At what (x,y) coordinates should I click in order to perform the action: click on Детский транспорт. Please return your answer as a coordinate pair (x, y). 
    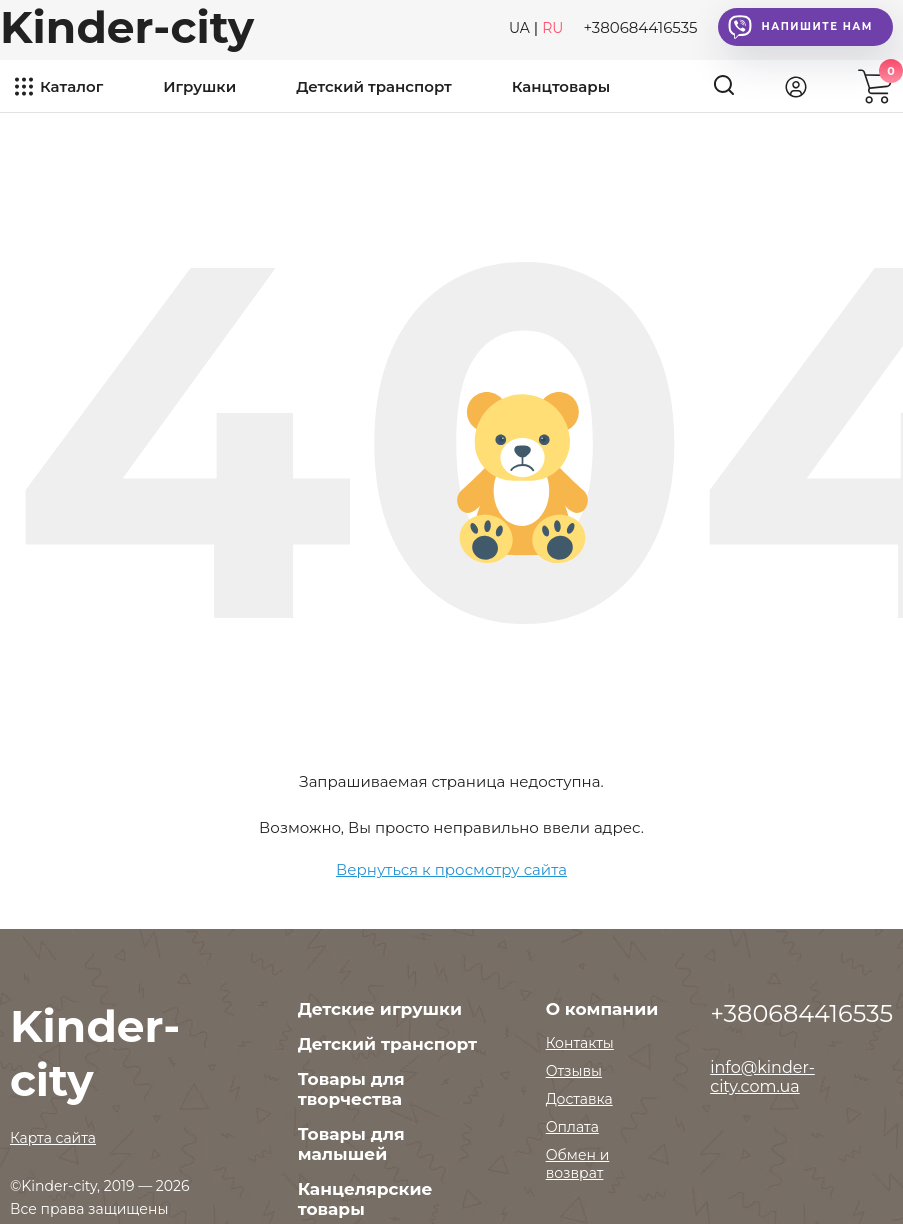
    Looking at the image, I should click on (374, 86).